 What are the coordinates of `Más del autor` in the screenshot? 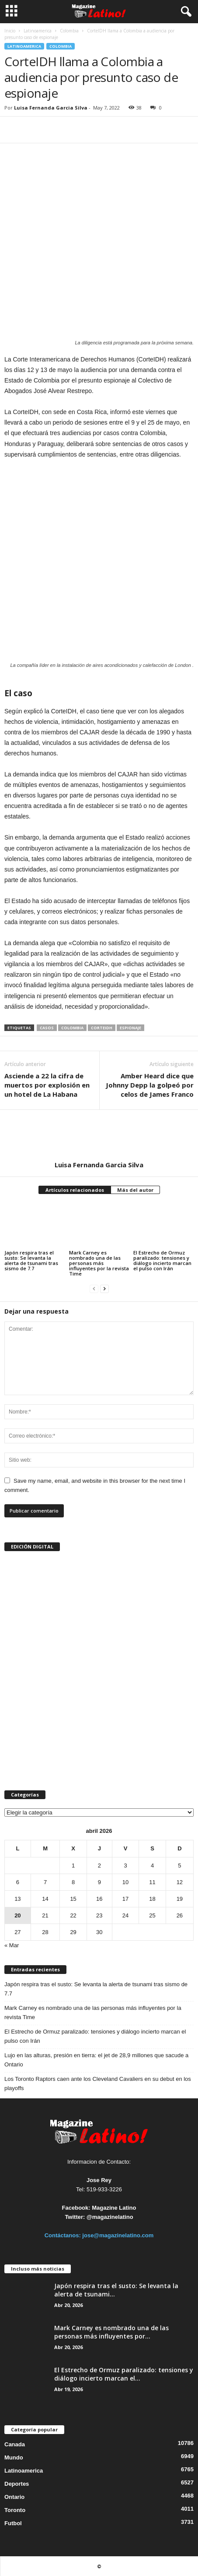 It's located at (135, 1190).